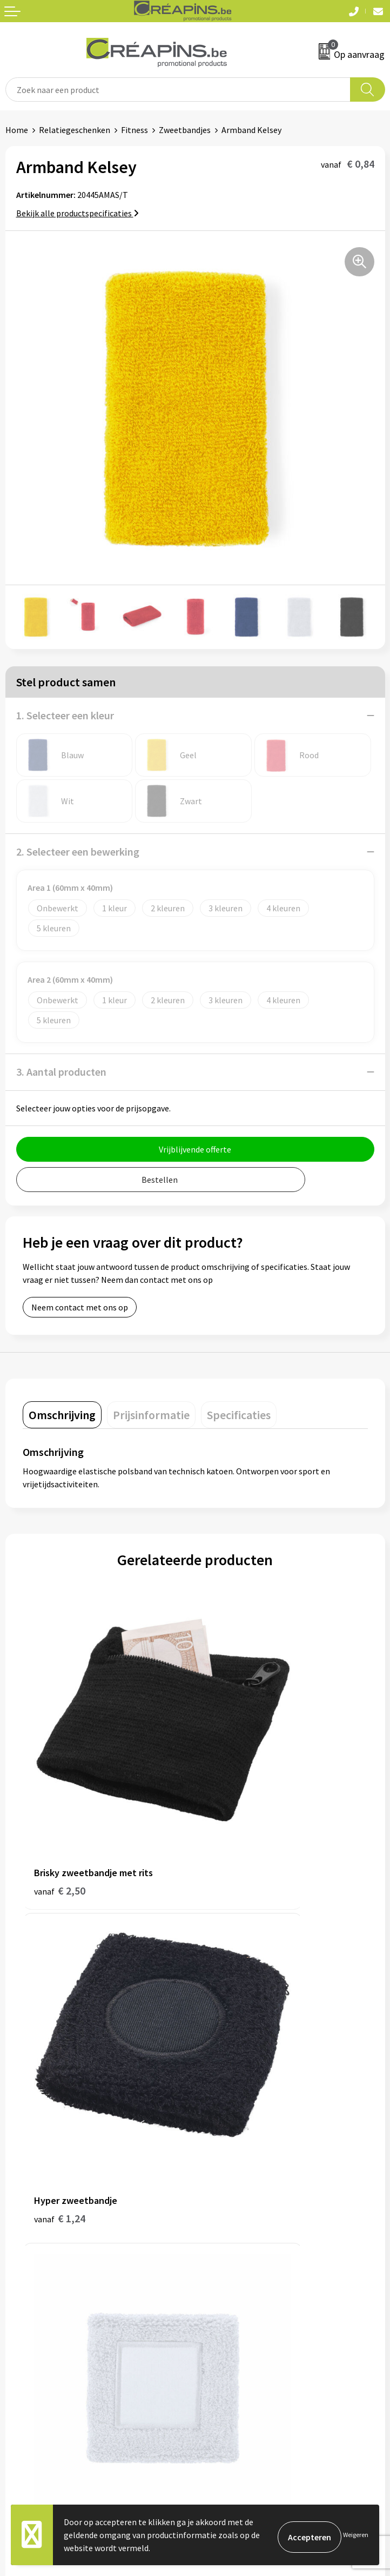 The width and height of the screenshot is (390, 2576). I want to click on Algemene voorwaarden, so click(244, 2297).